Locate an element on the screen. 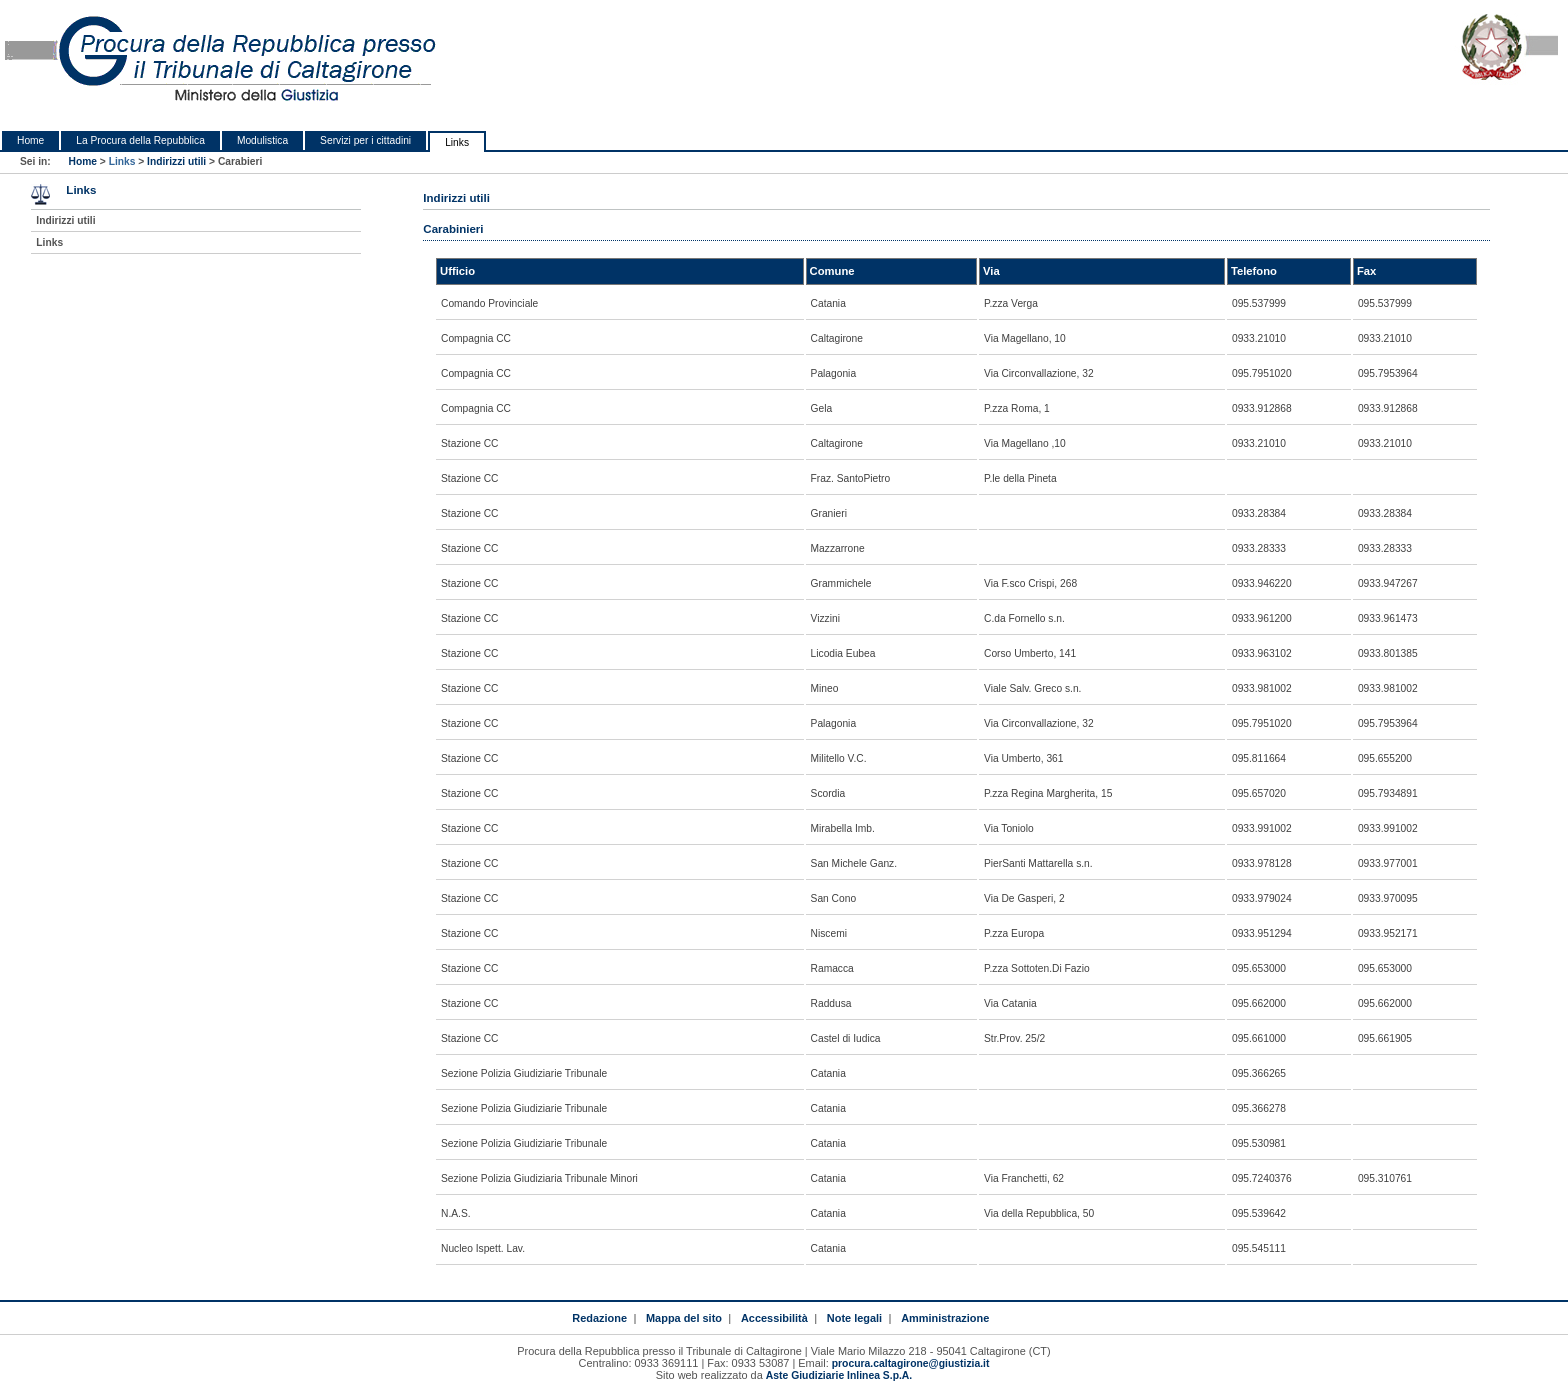 This screenshot has height=1391, width=1568. procura.caltagirone@giustizia.it is located at coordinates (911, 1363).